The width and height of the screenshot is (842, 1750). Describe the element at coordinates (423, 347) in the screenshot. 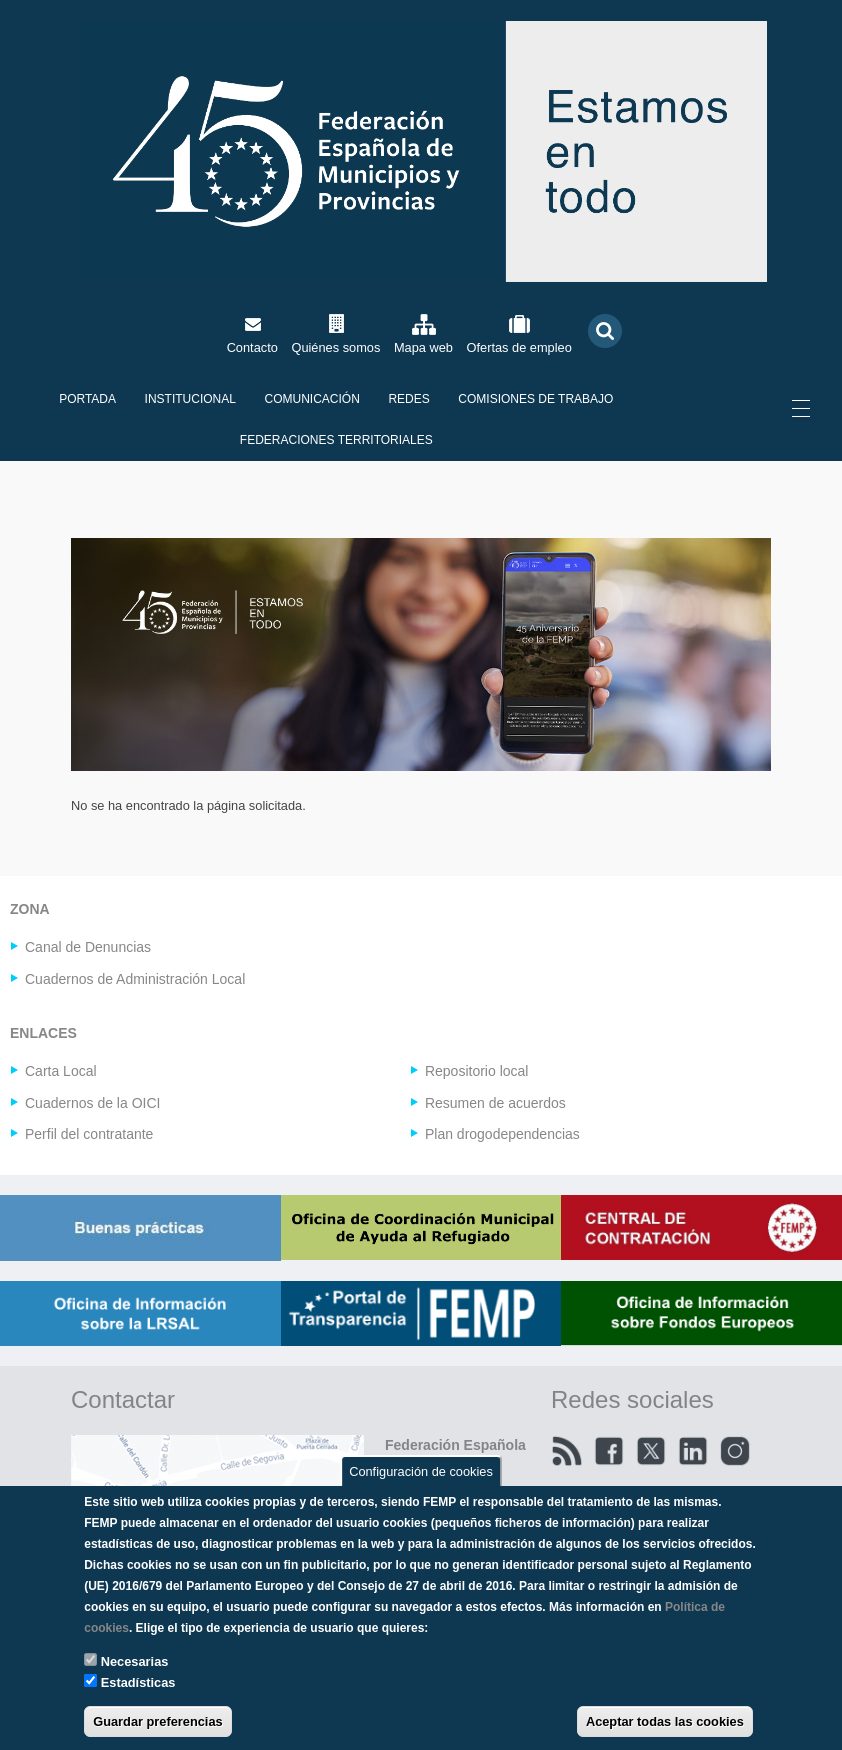

I see `Mapa web` at that location.